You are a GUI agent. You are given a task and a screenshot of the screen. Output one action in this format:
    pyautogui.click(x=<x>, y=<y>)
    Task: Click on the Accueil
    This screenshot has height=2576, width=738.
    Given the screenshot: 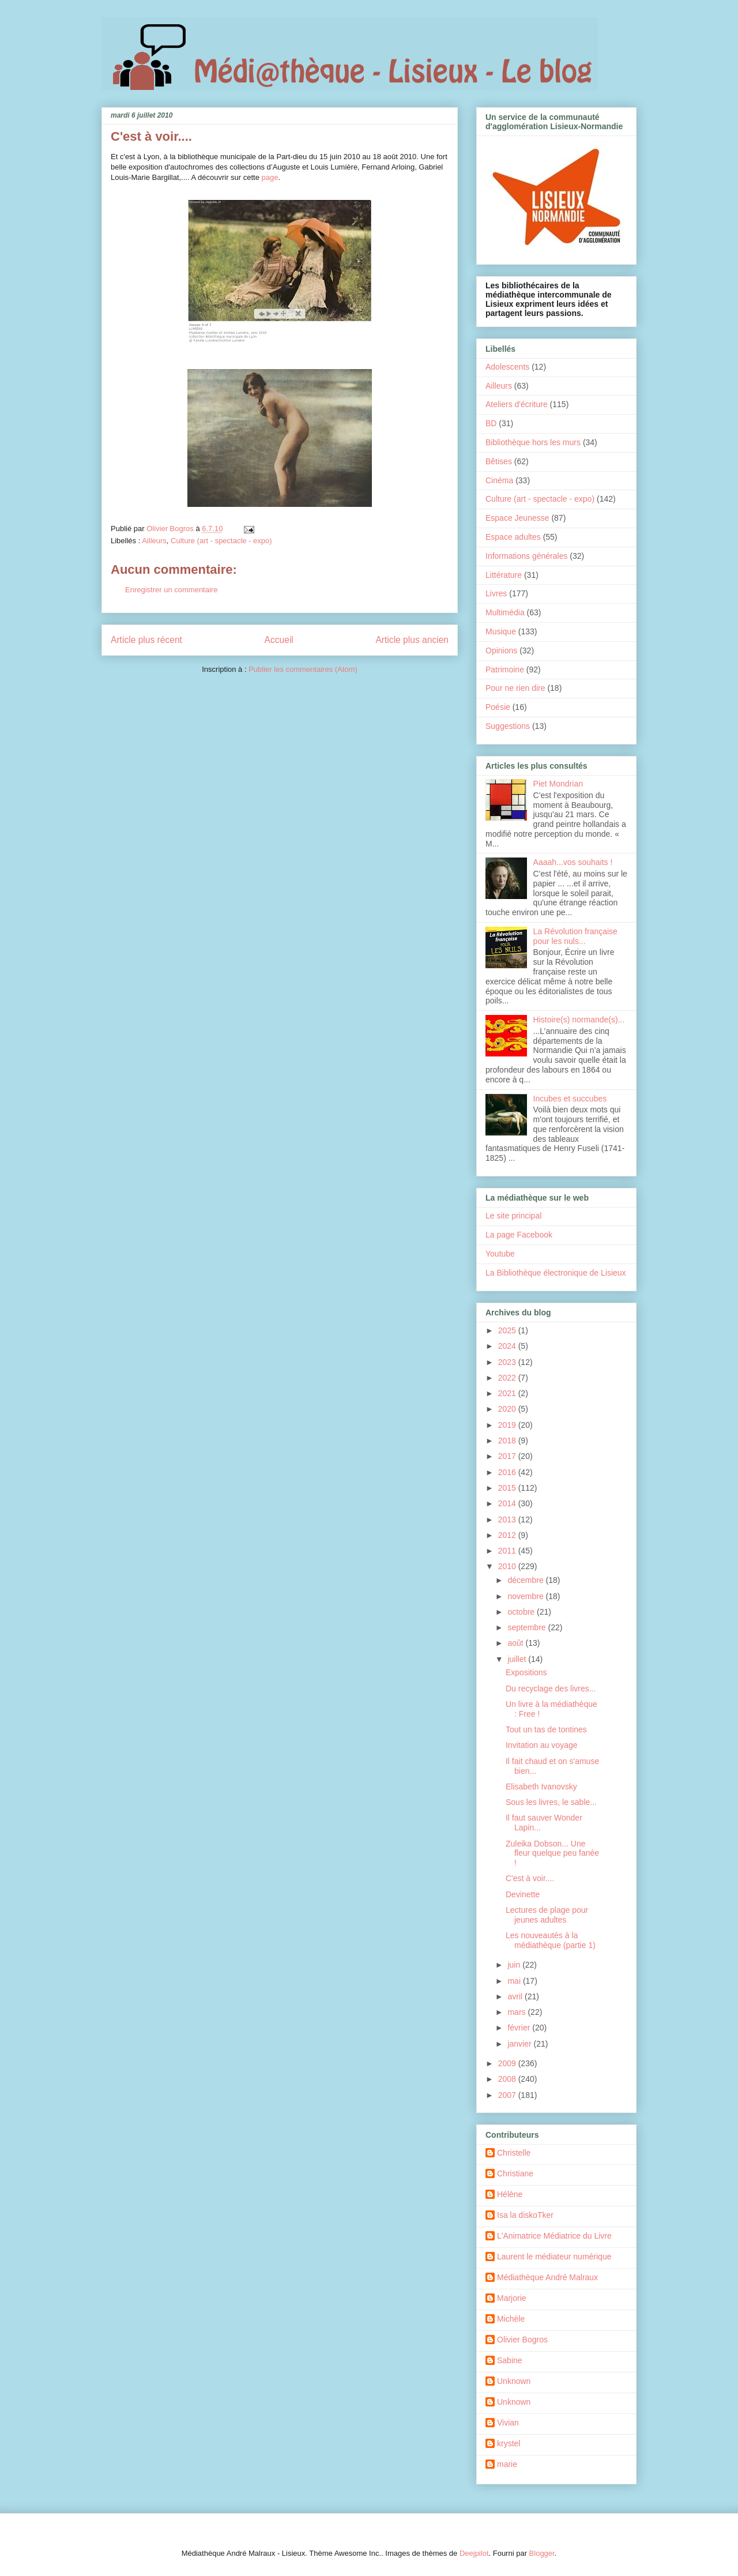 What is the action you would take?
    pyautogui.click(x=279, y=640)
    